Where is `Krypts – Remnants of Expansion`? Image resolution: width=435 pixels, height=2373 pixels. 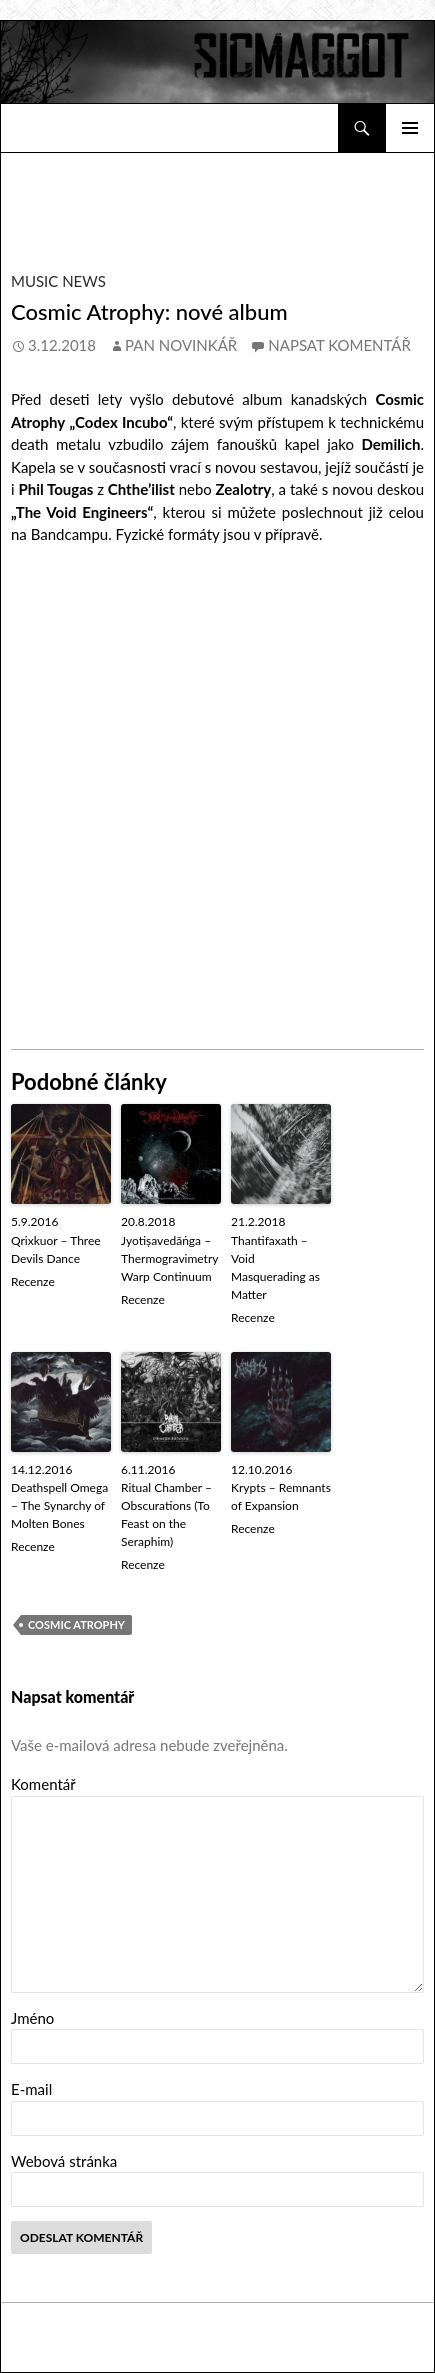
Krypts – Remnants of Expansion is located at coordinates (281, 1496).